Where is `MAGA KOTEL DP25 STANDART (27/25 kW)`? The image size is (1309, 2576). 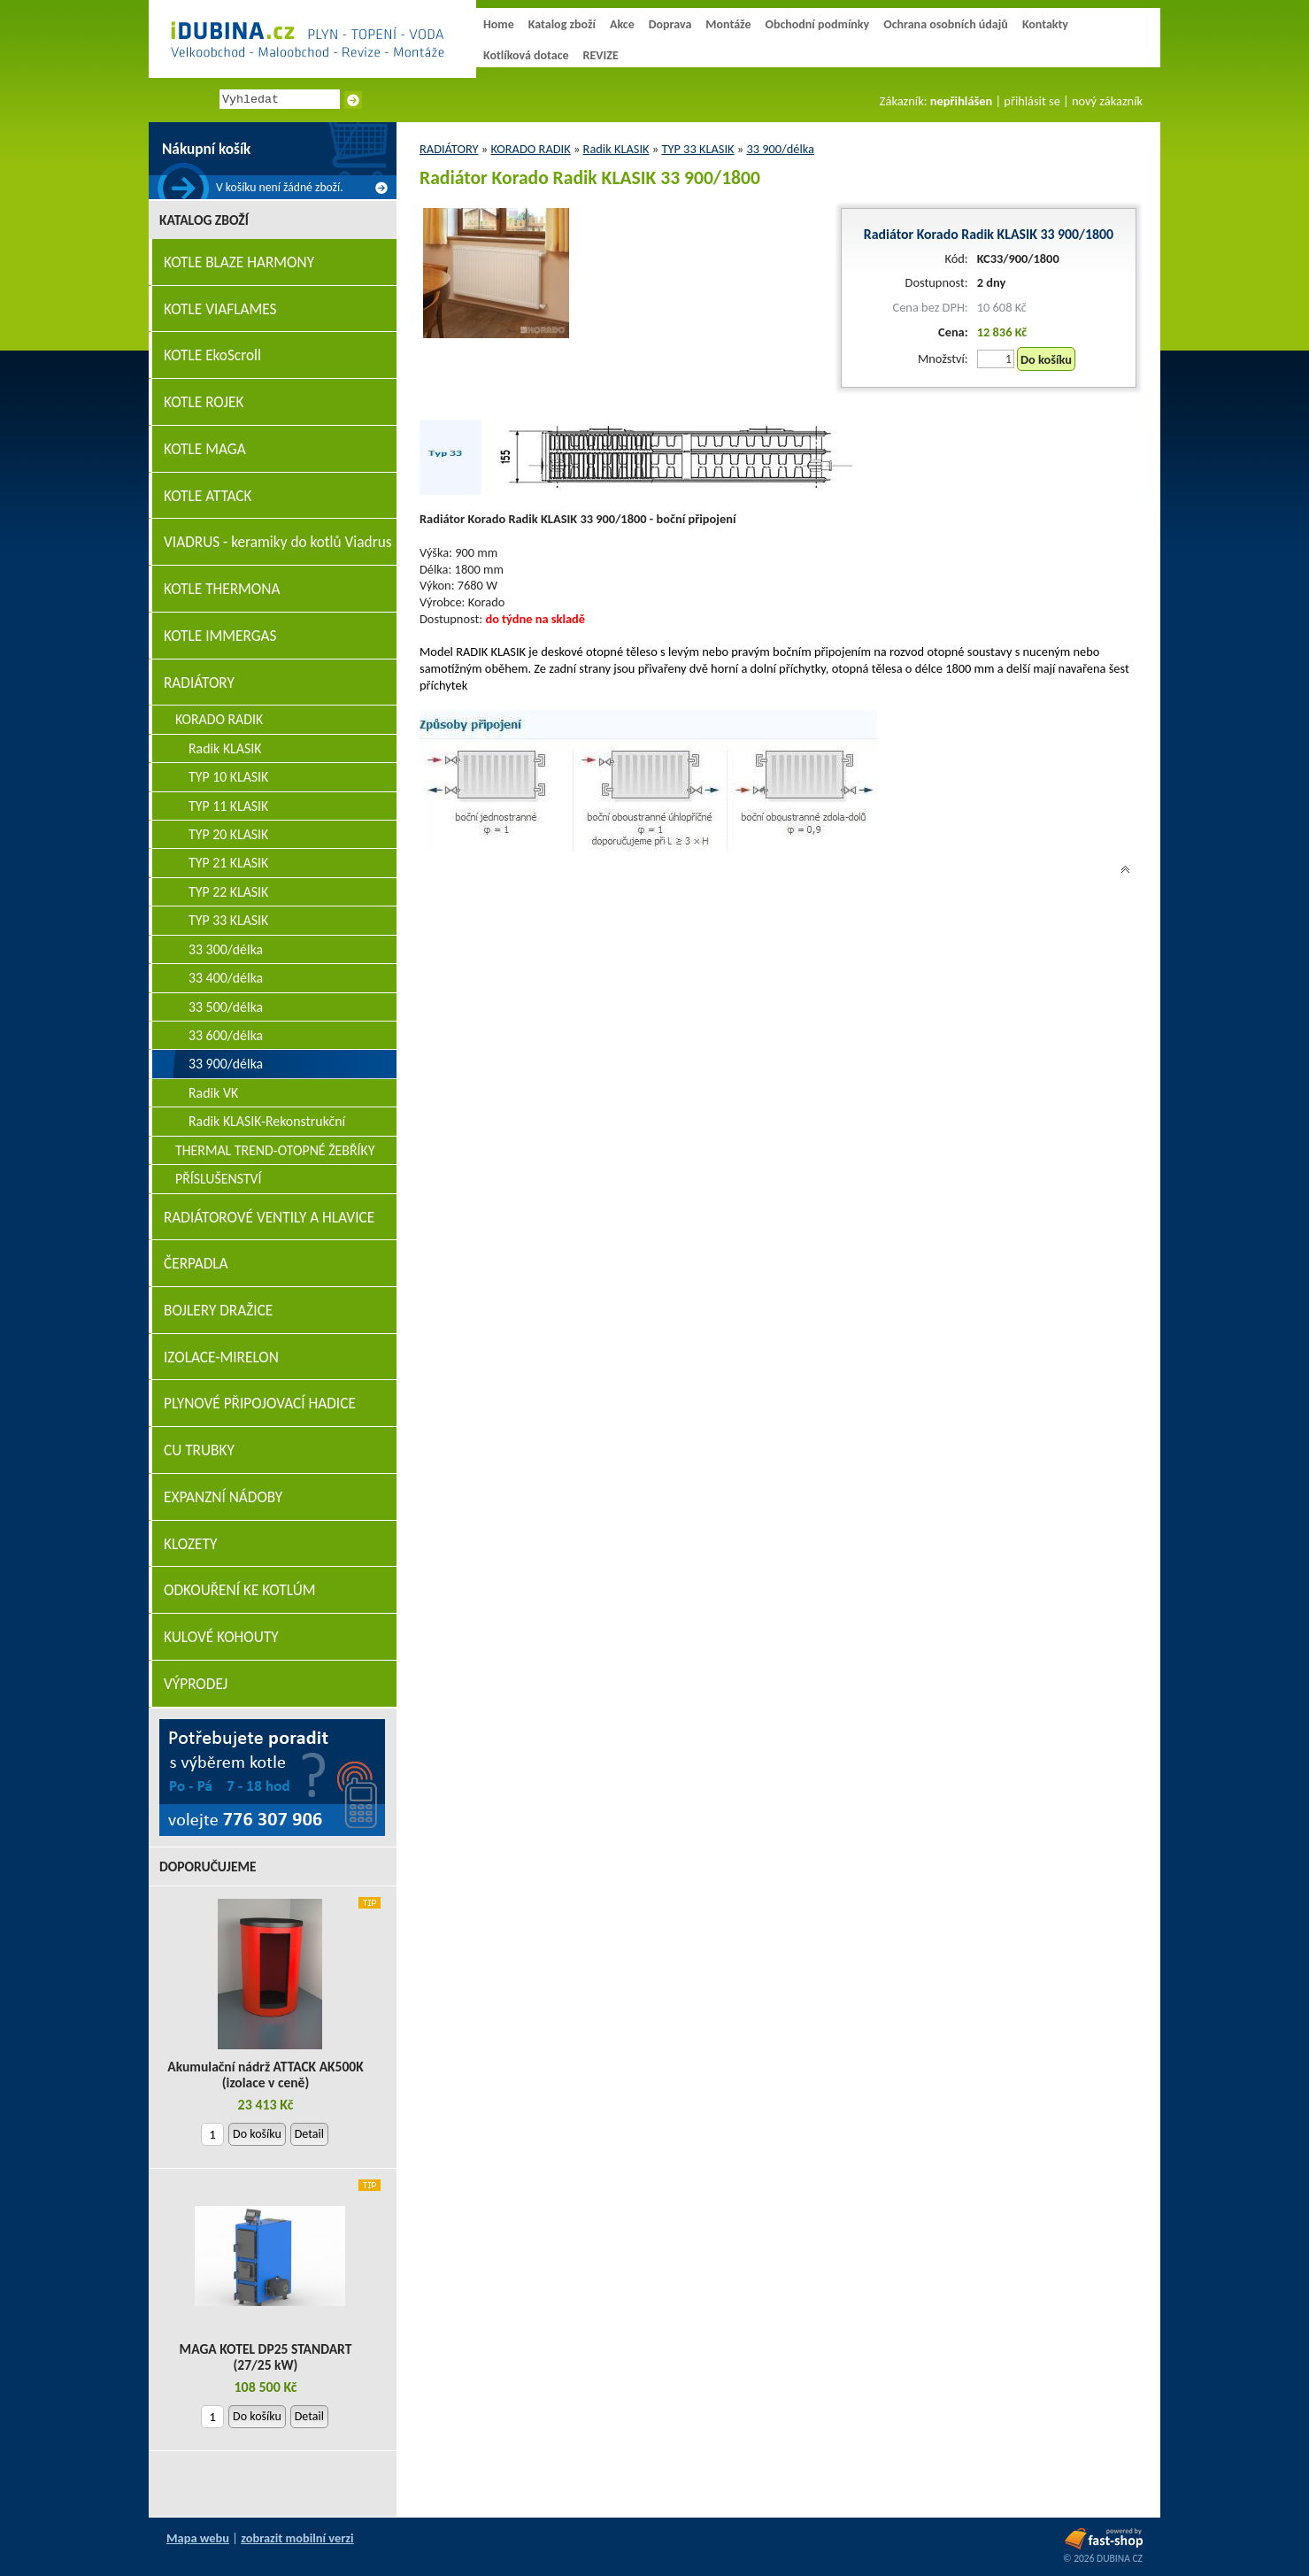
MAGA KOTEL DP25 STANDART (27/25 kW) is located at coordinates (266, 2357).